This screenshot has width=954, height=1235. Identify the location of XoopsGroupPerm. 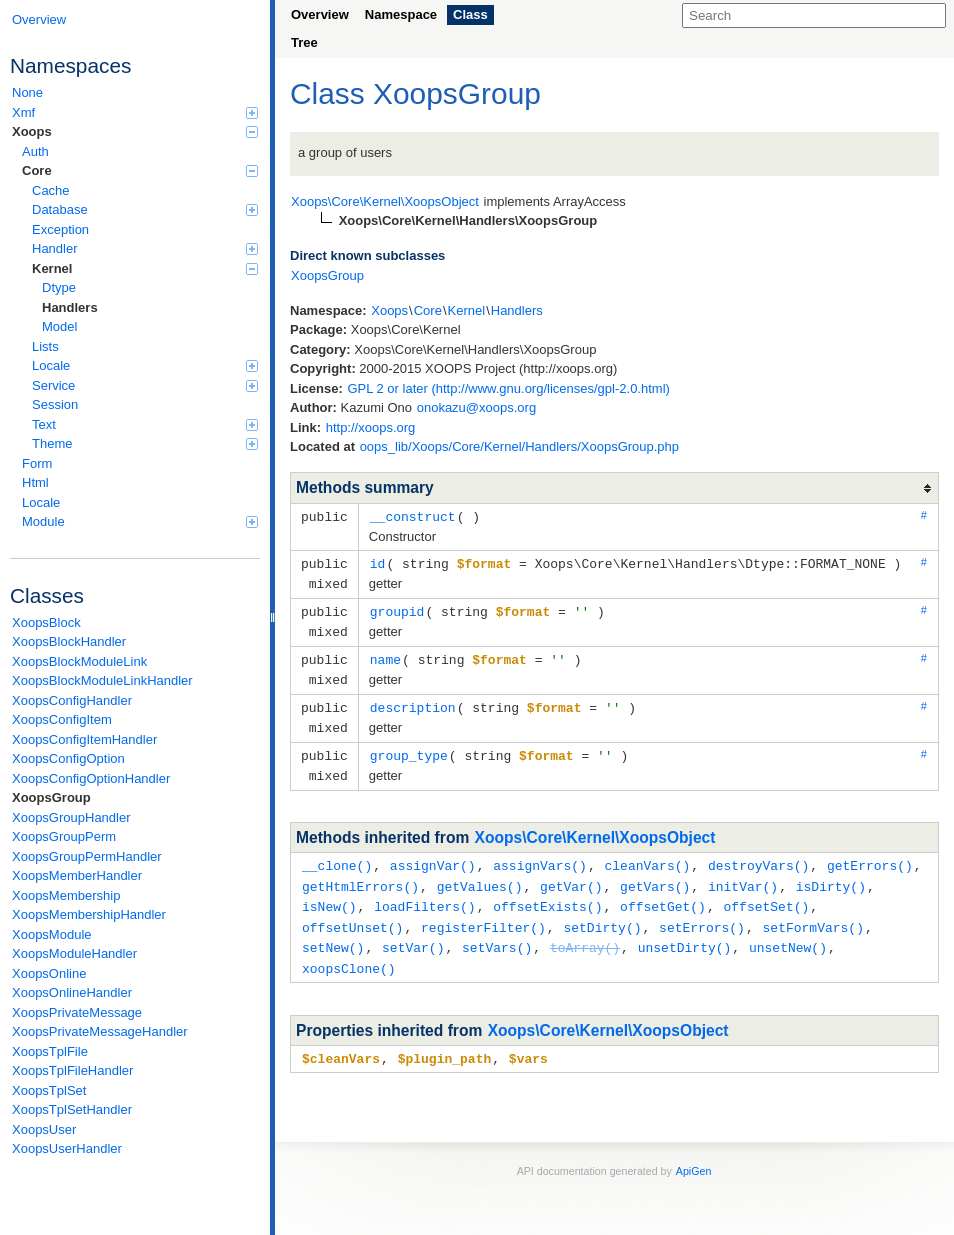
(64, 836).